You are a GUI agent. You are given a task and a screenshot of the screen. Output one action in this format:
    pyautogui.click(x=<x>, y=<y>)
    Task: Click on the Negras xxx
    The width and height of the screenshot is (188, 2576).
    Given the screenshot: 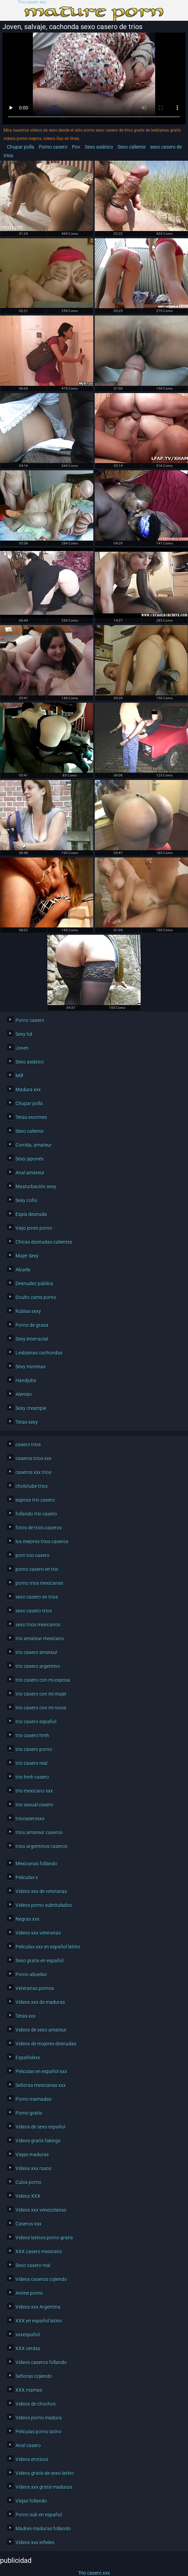 What is the action you would take?
    pyautogui.click(x=27, y=1919)
    